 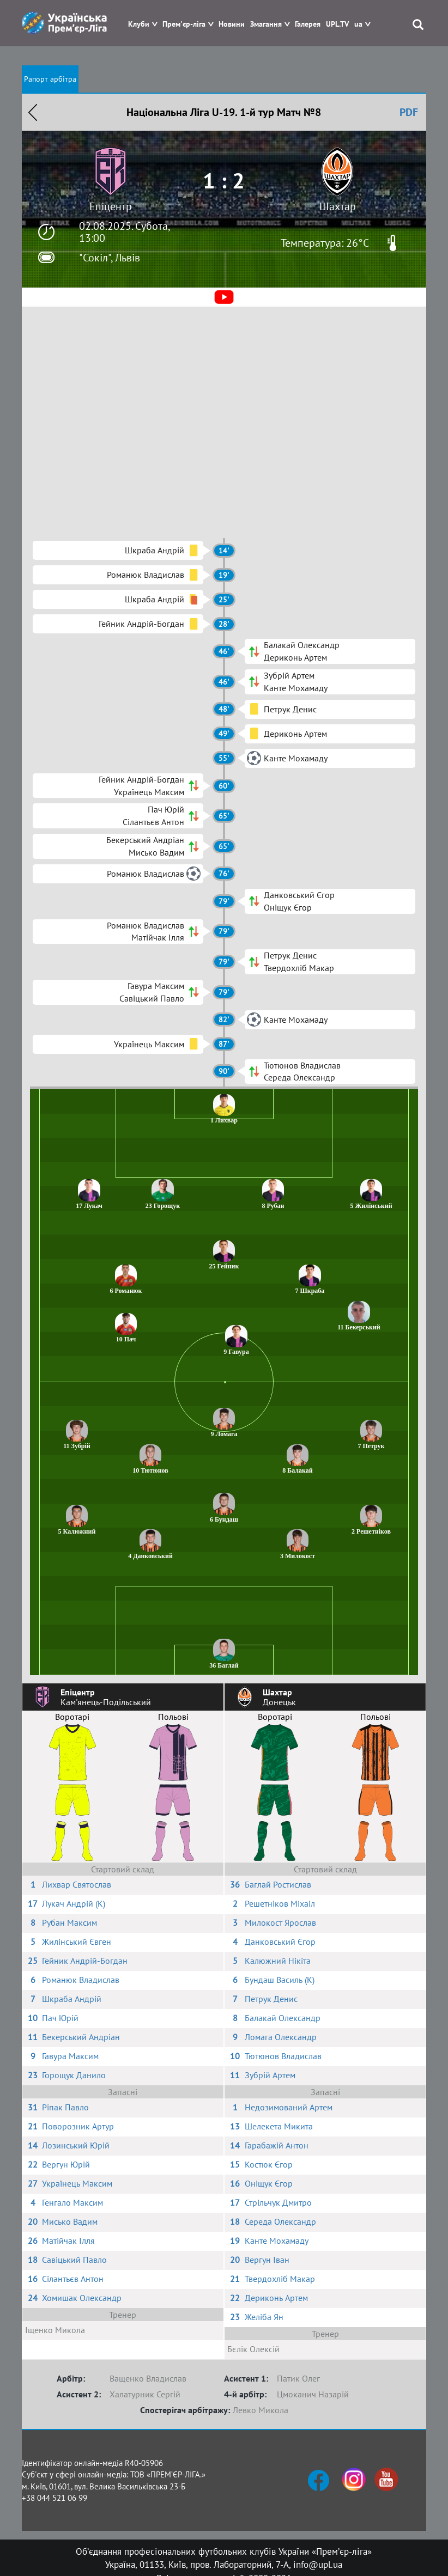 I want to click on Новини, so click(x=232, y=24).